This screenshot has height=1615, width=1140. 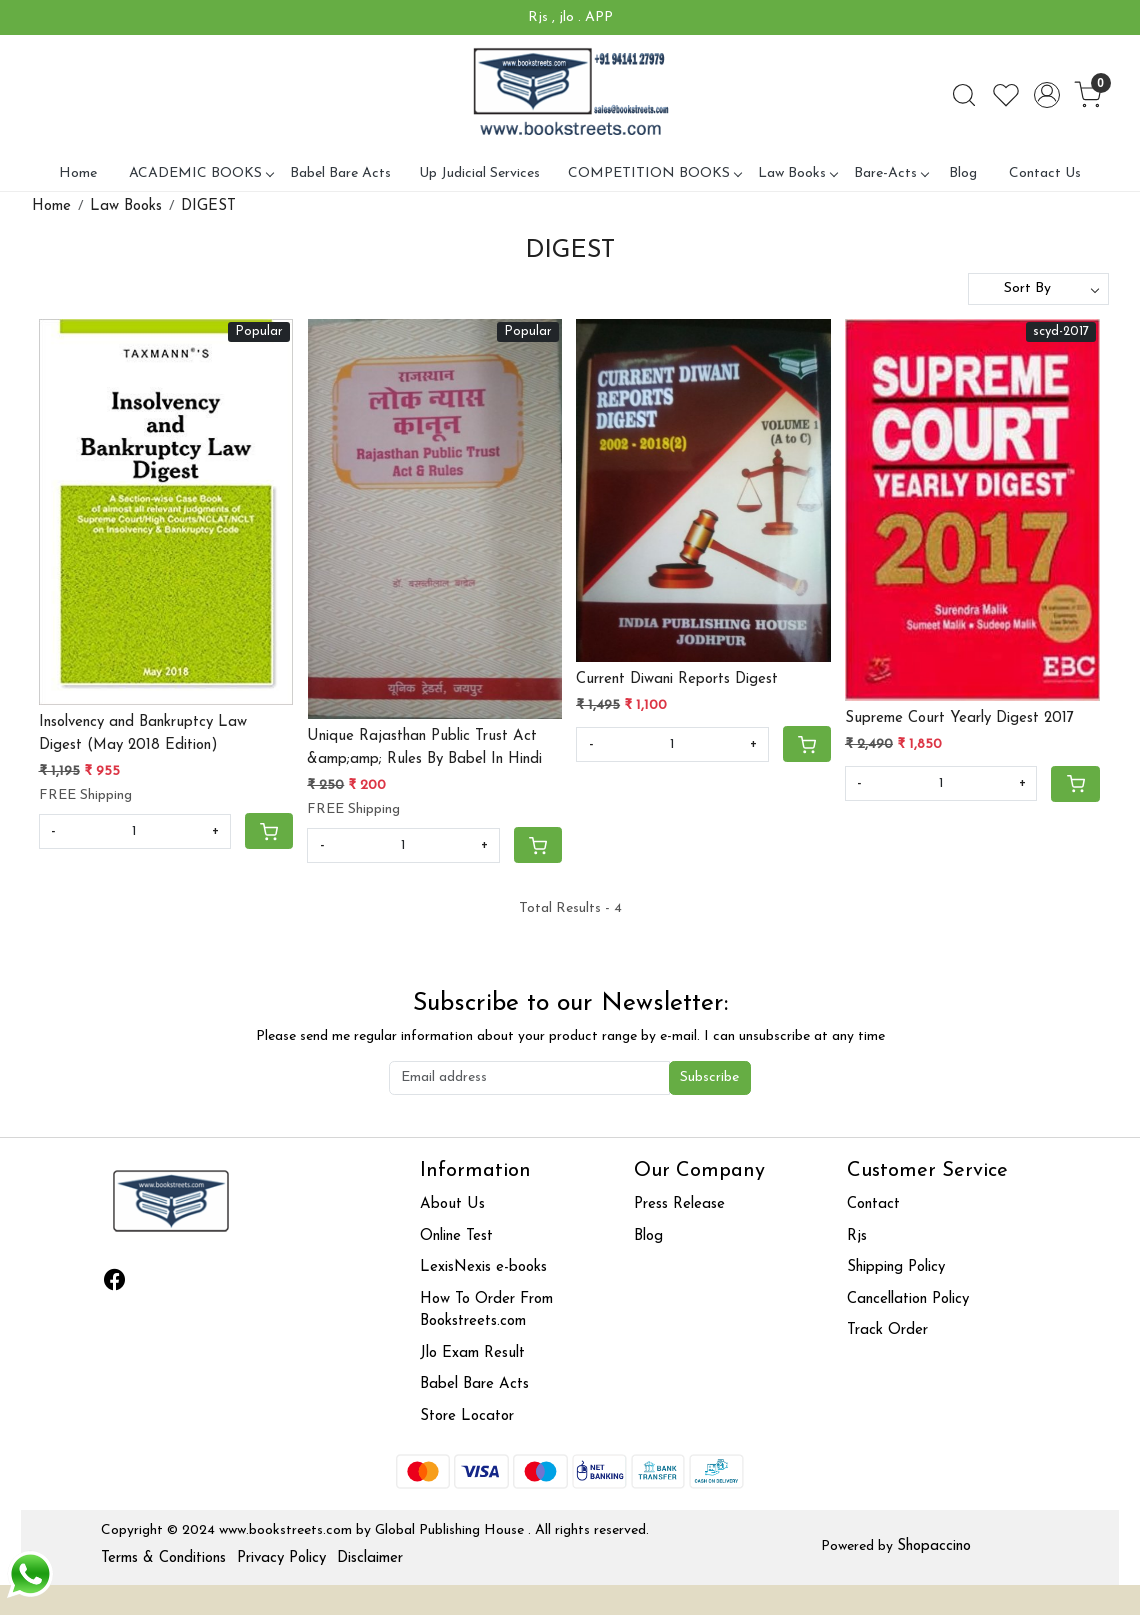 What do you see at coordinates (472, 1353) in the screenshot?
I see `Jlo Exam Result` at bounding box center [472, 1353].